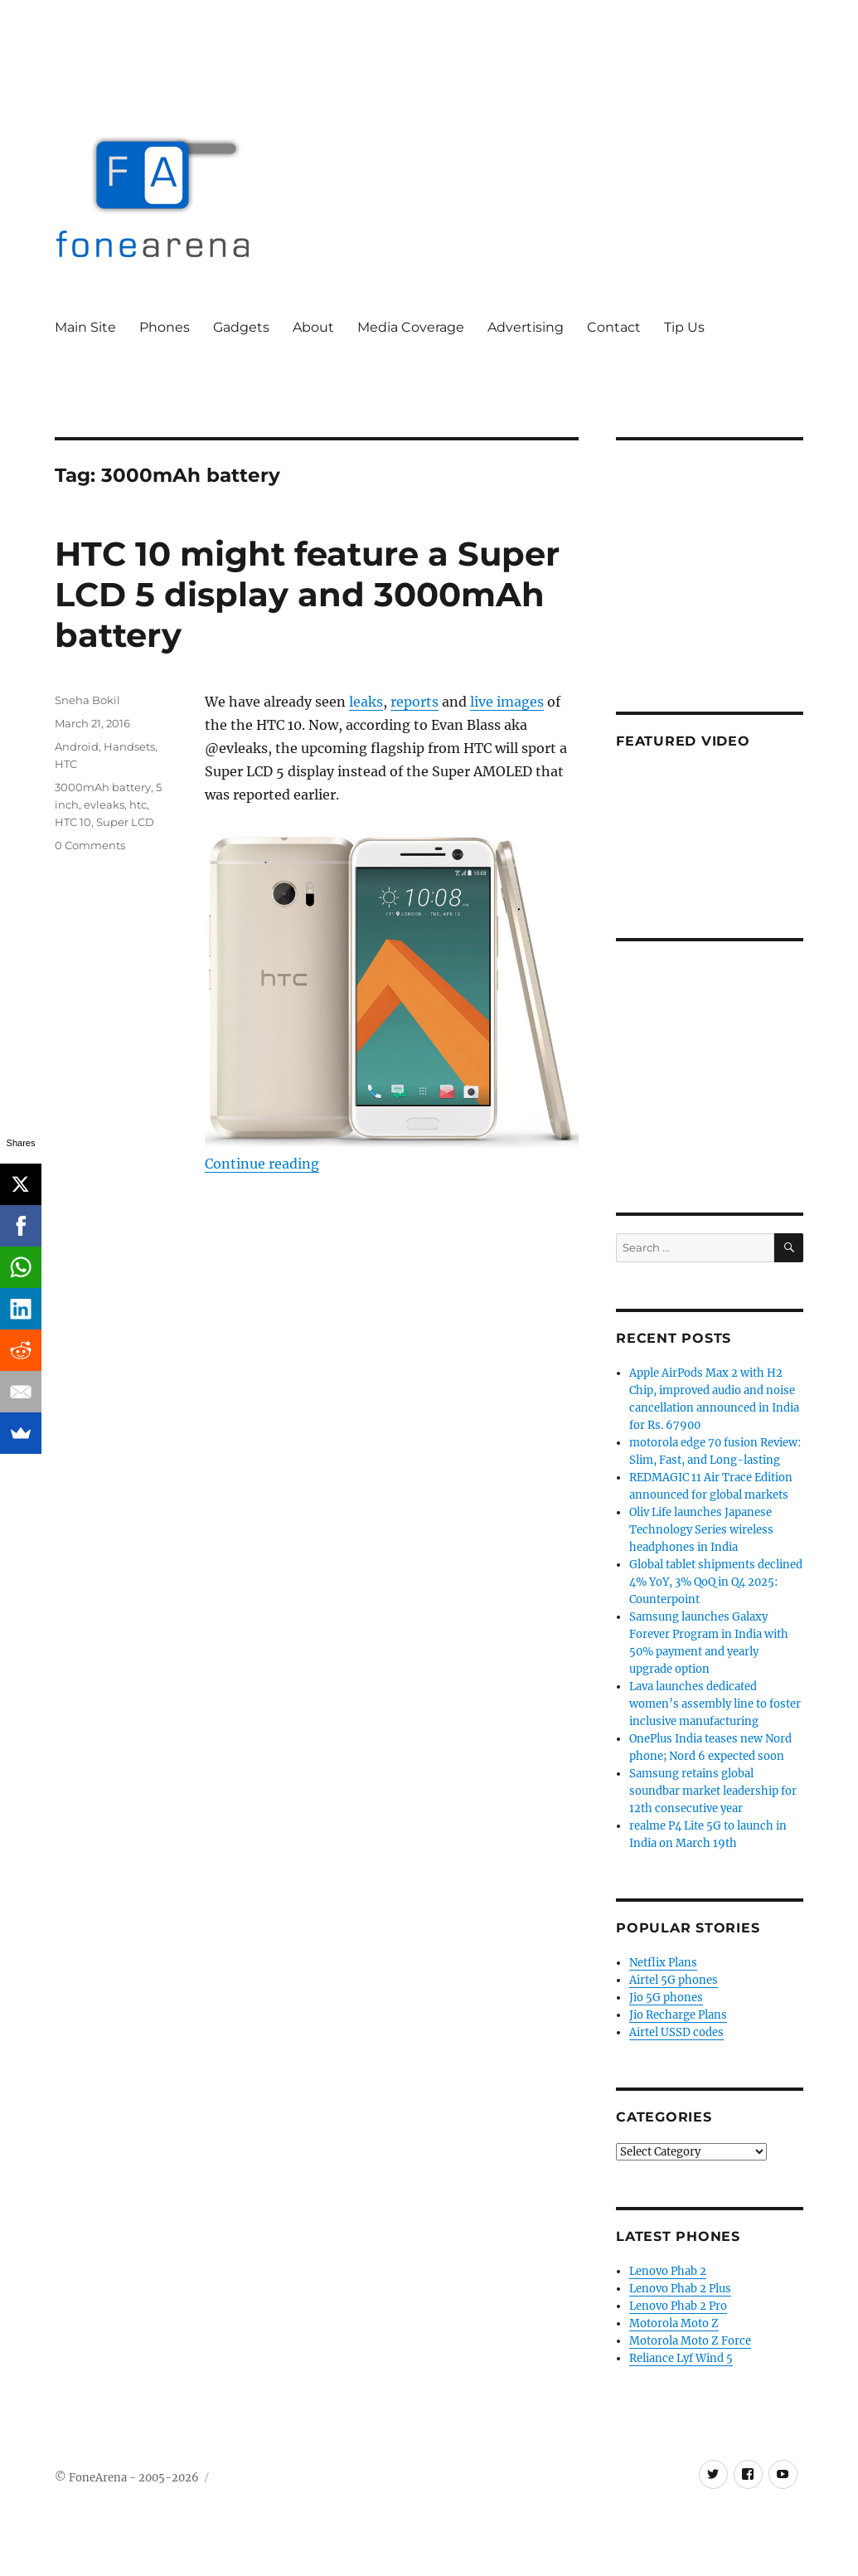 The width and height of the screenshot is (858, 2576). I want to click on Media Coverage, so click(410, 327).